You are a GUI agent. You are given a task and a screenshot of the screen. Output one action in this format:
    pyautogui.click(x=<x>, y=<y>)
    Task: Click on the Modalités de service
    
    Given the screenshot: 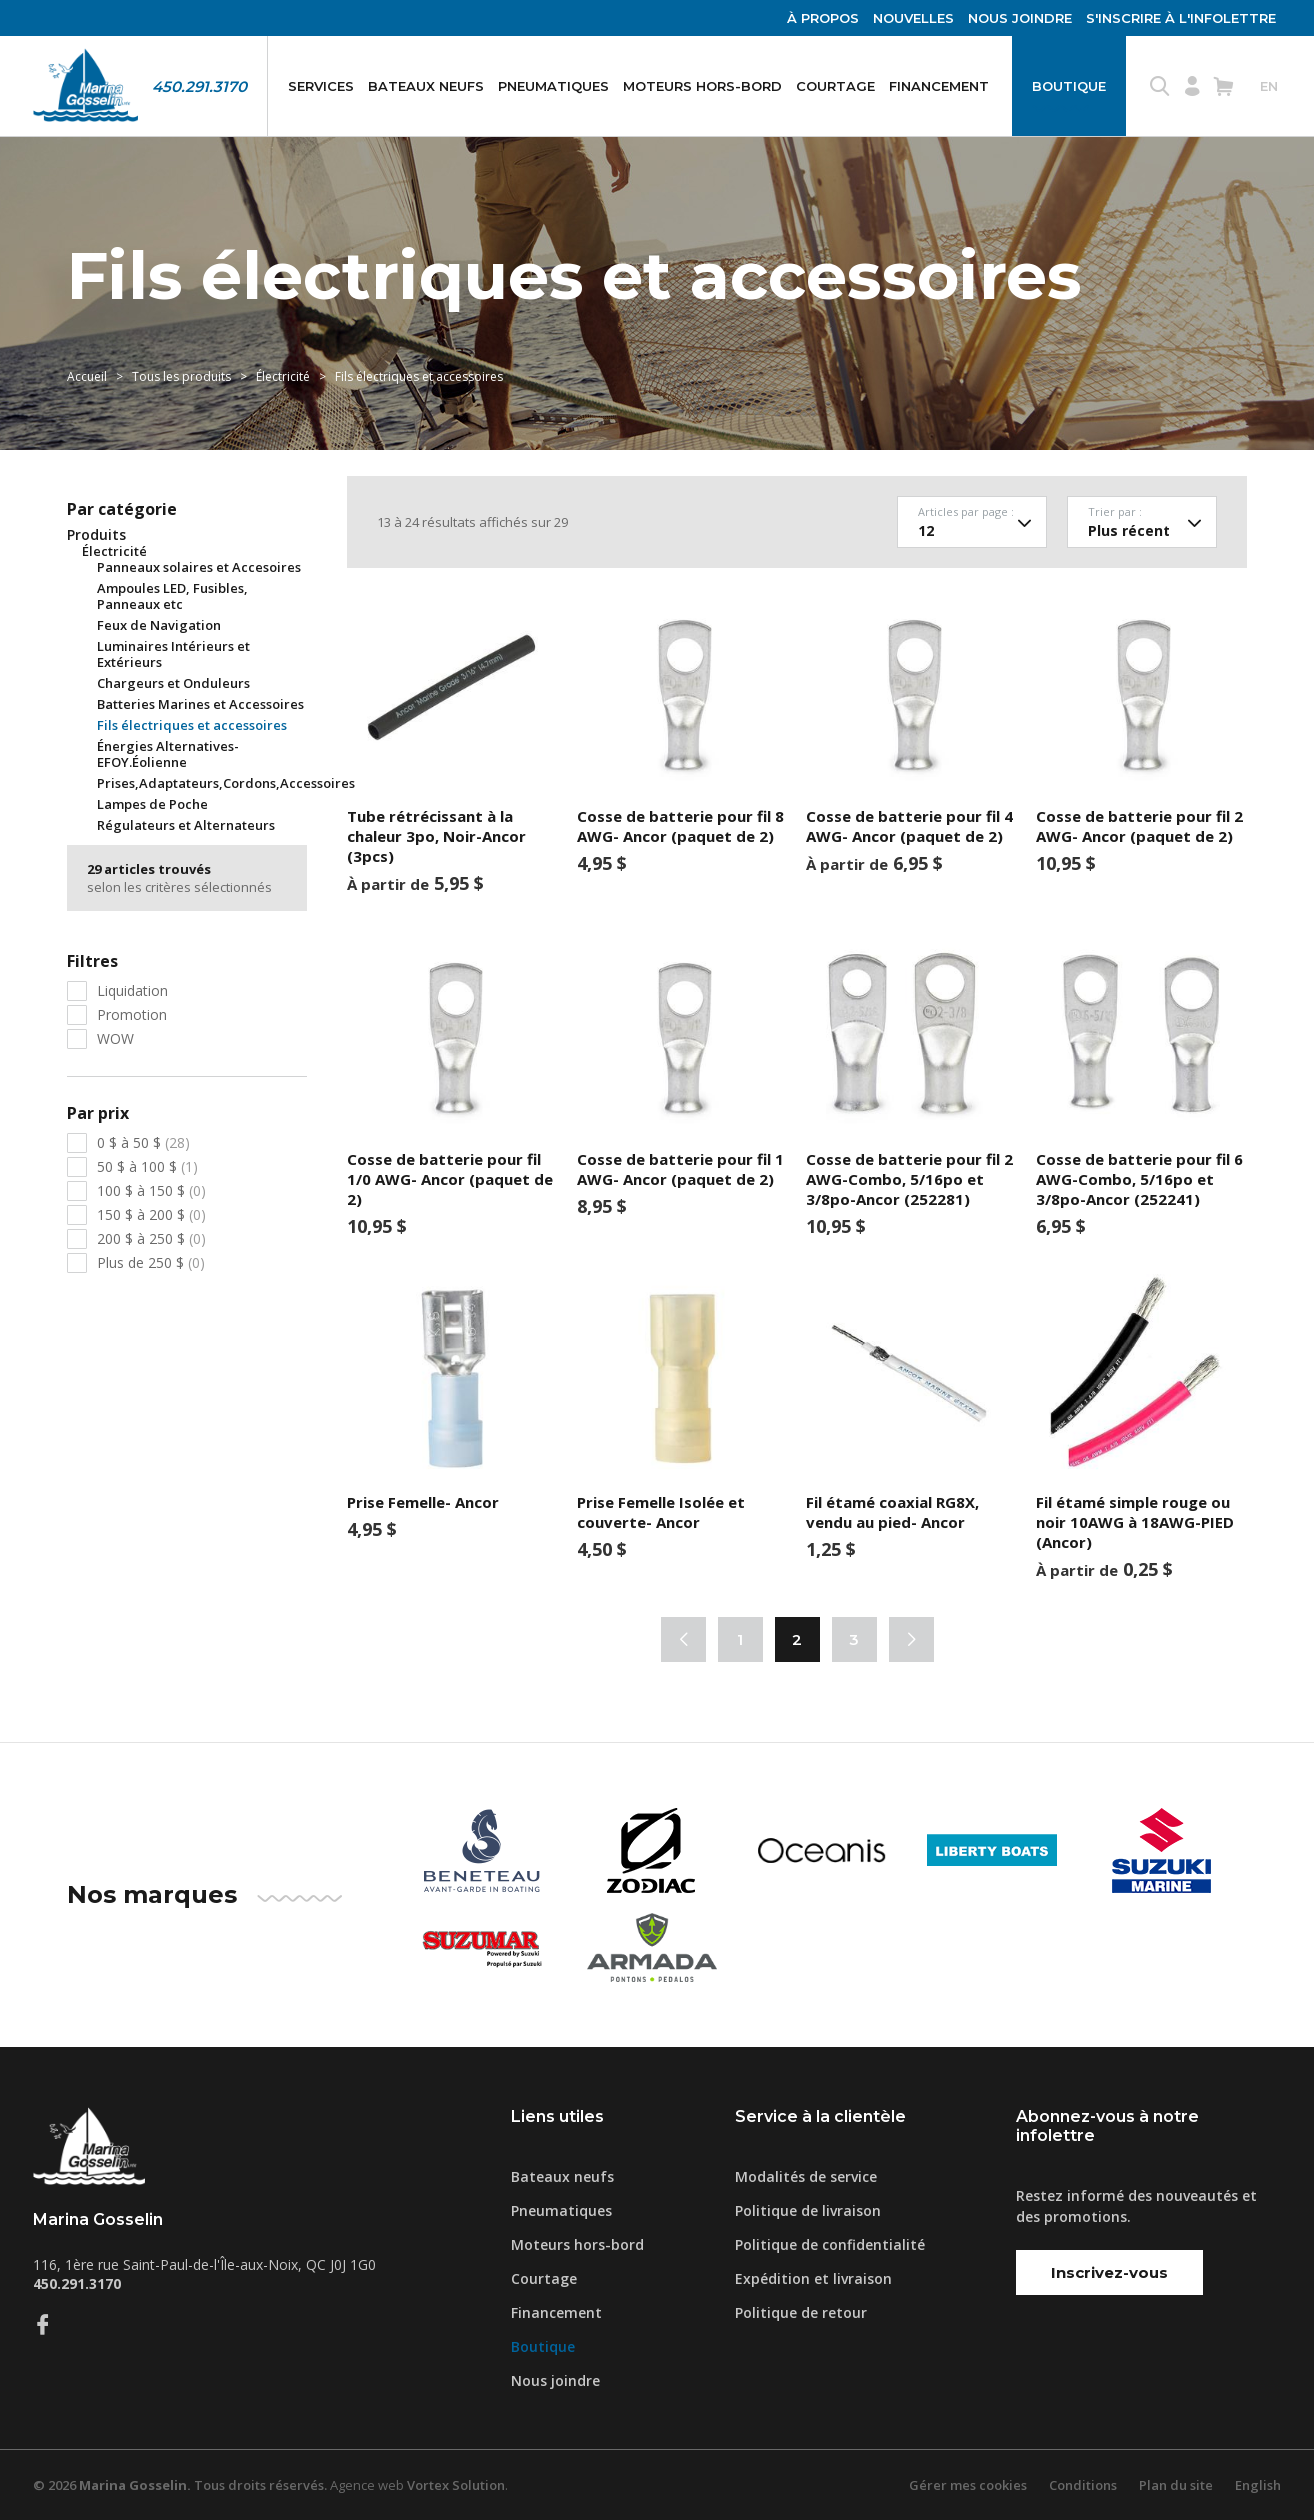 What is the action you would take?
    pyautogui.click(x=806, y=2176)
    